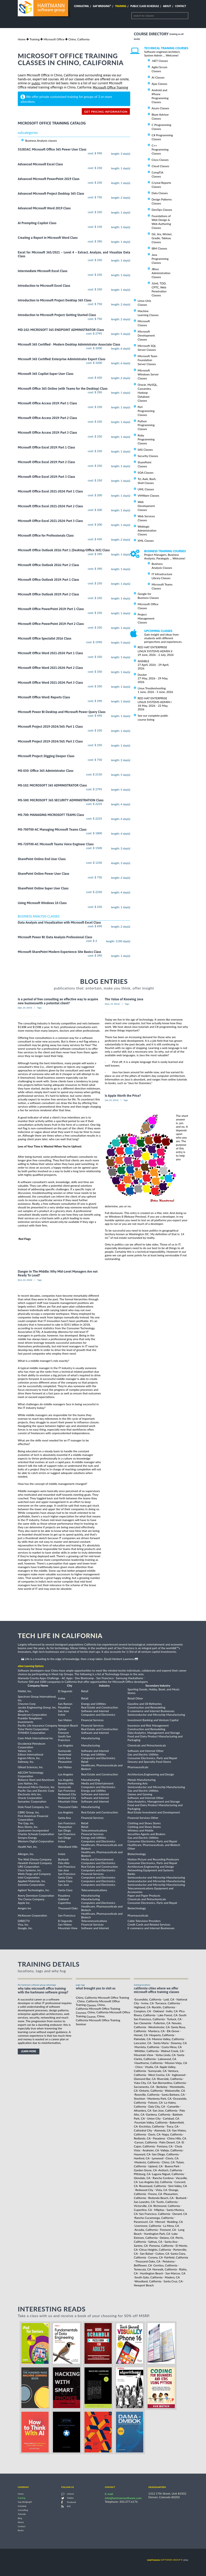 The height and width of the screenshot is (2576, 206). Describe the element at coordinates (105, 111) in the screenshot. I see `get pricing information` at that location.